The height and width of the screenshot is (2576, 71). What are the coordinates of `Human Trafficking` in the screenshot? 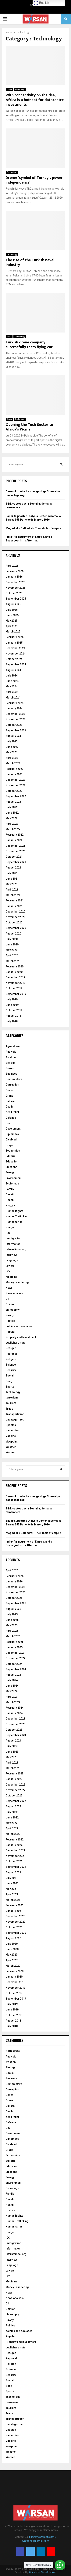 It's located at (17, 1216).